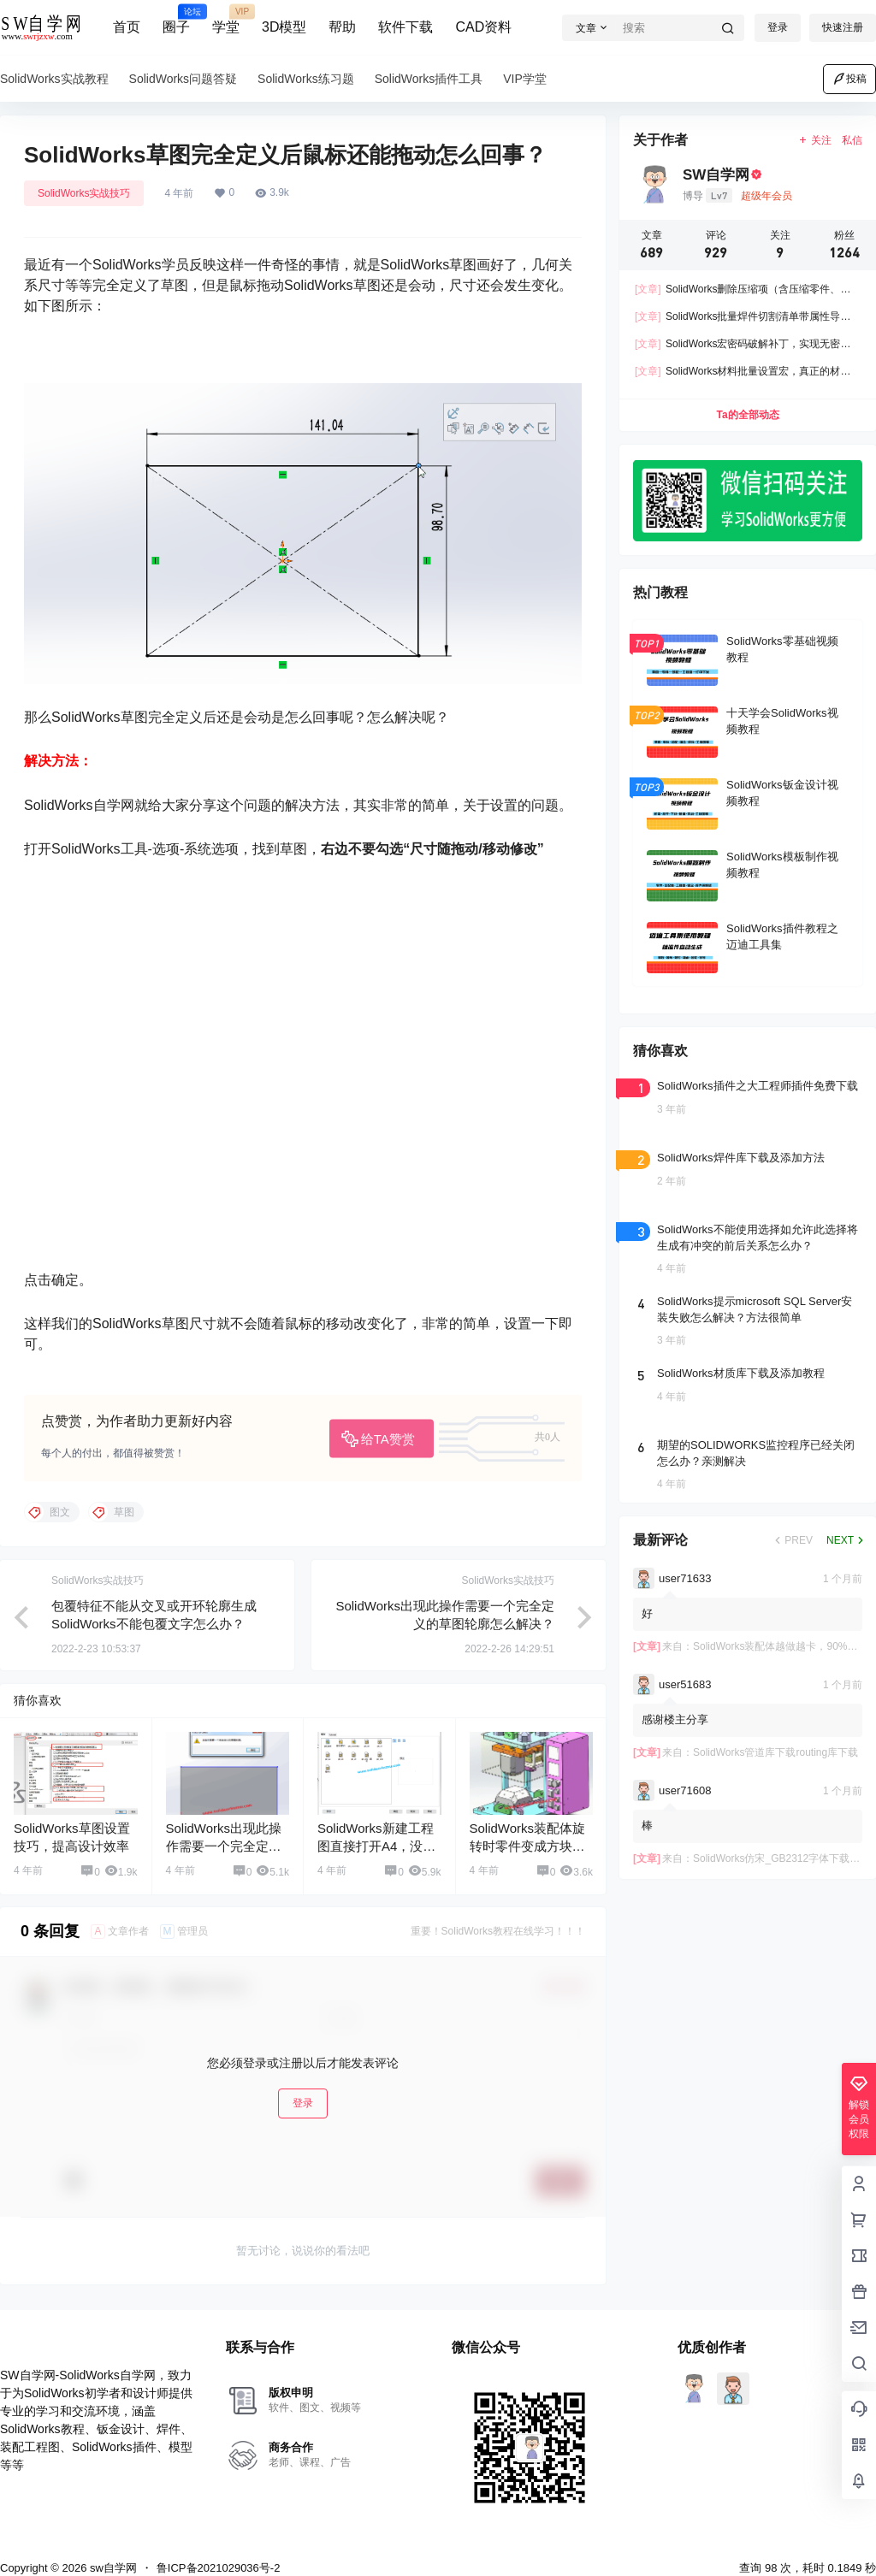 This screenshot has height=2576, width=876. I want to click on 关注, so click(815, 140).